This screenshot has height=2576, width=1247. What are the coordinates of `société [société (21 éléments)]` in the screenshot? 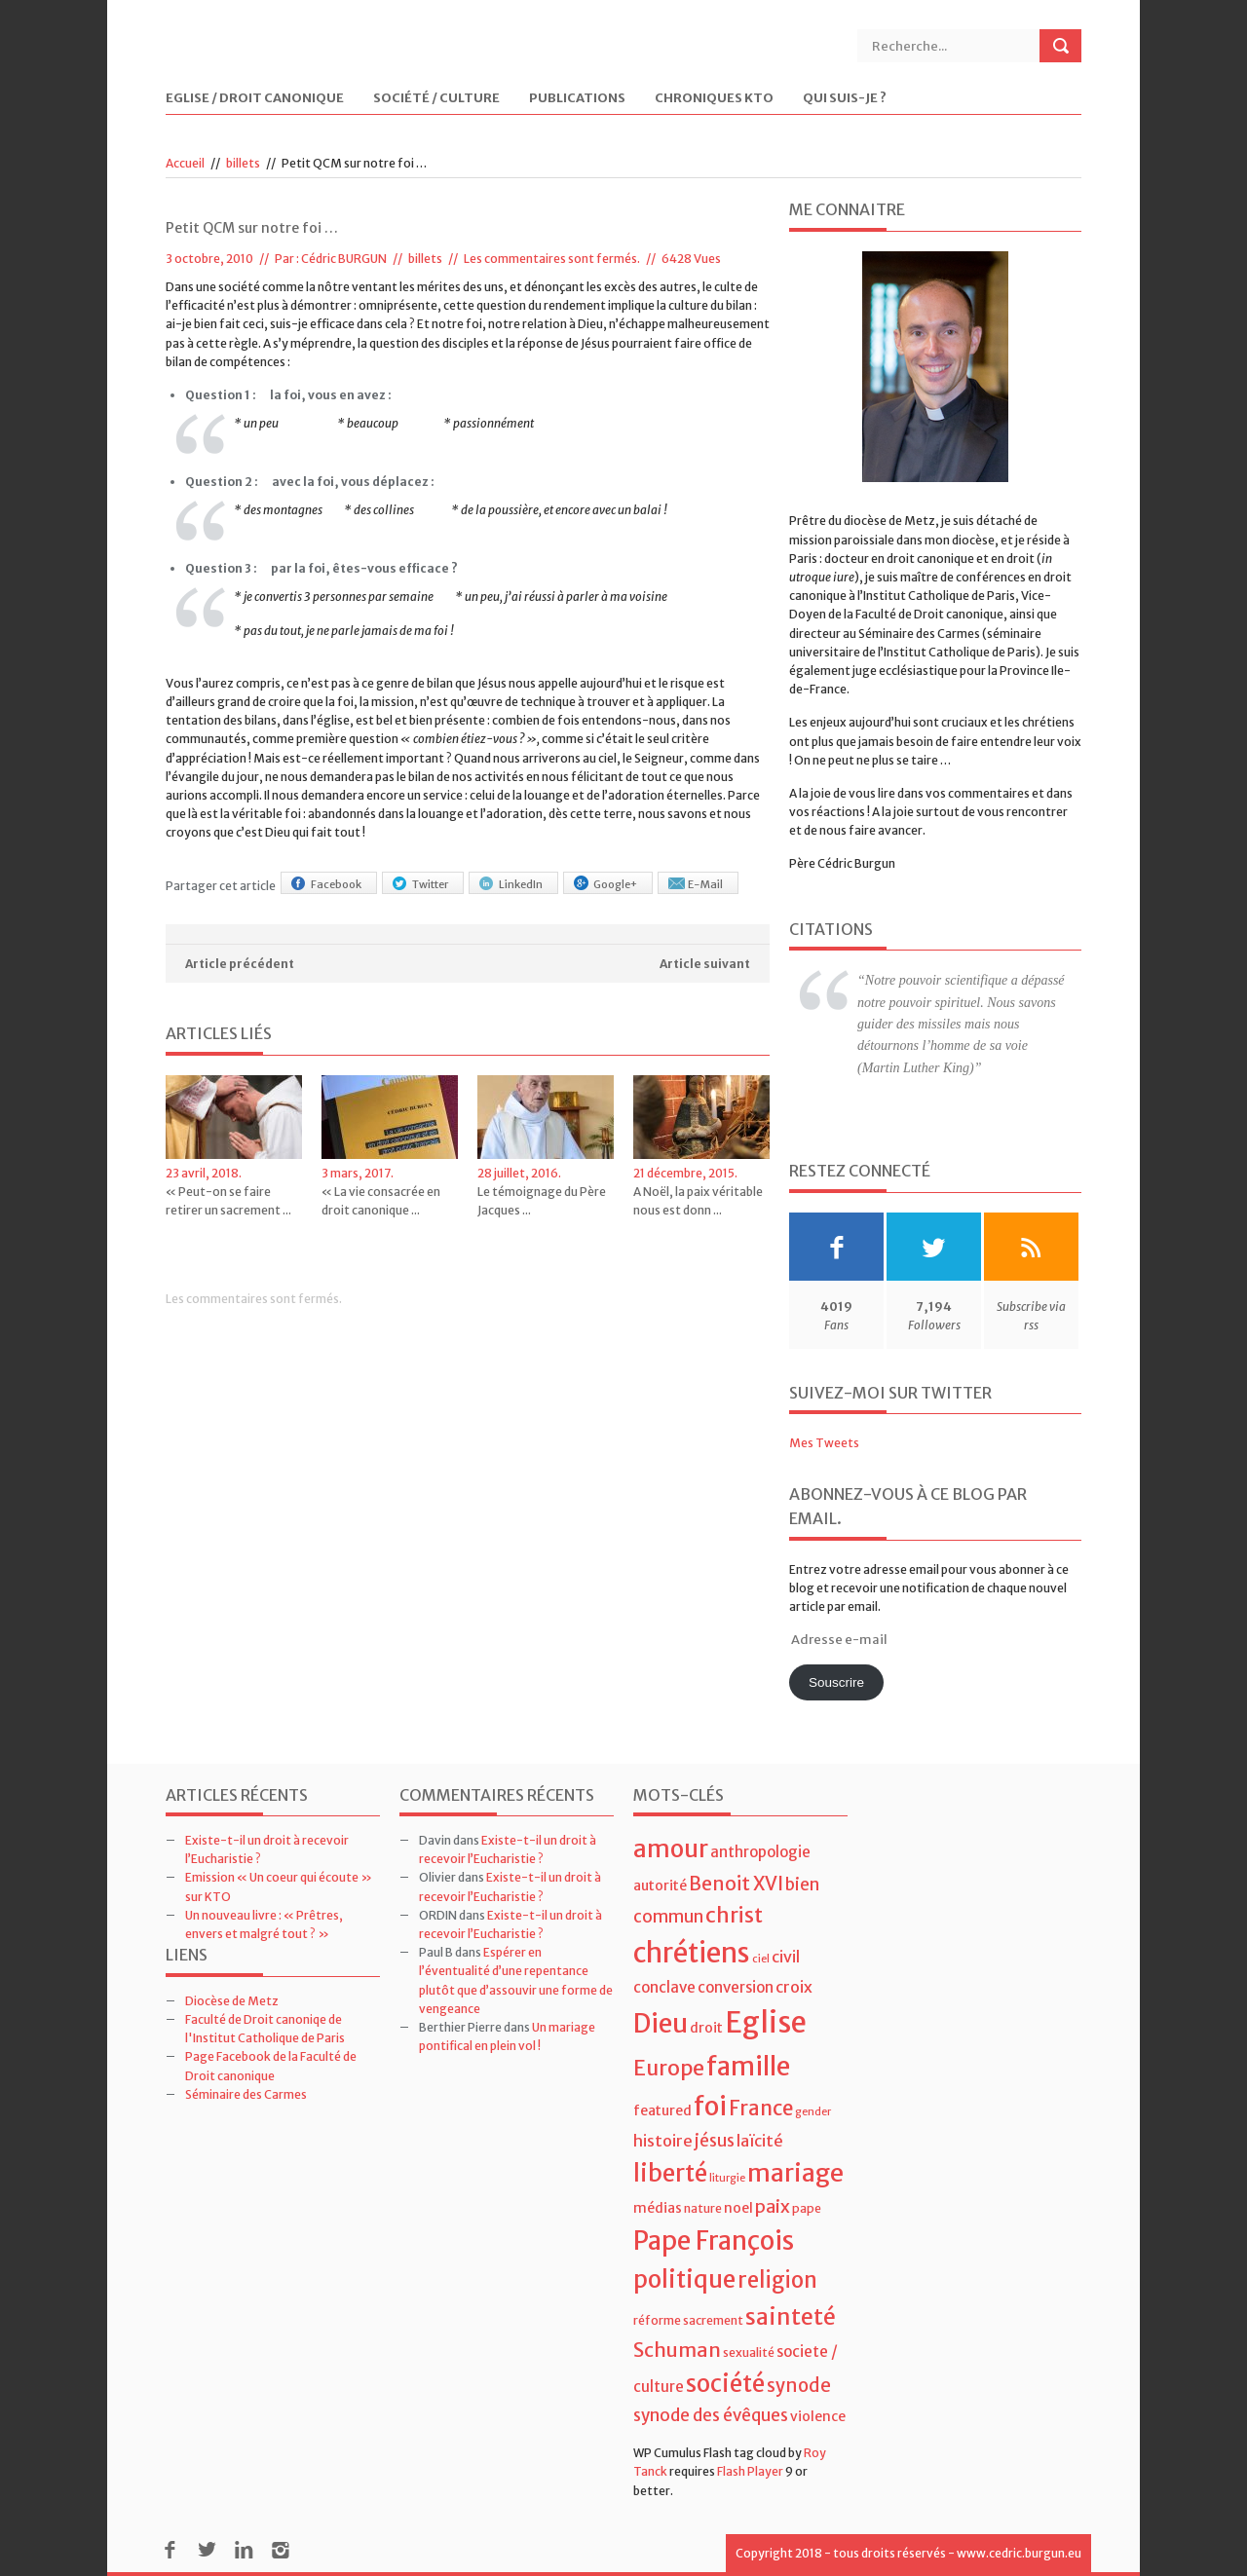 It's located at (725, 2384).